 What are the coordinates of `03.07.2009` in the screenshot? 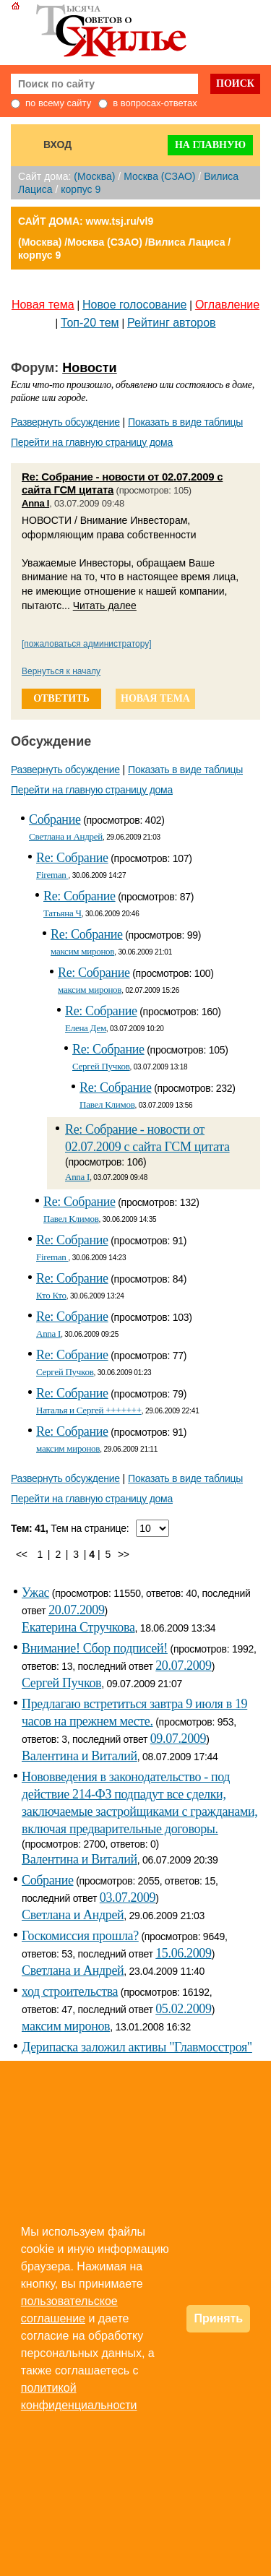 It's located at (127, 1897).